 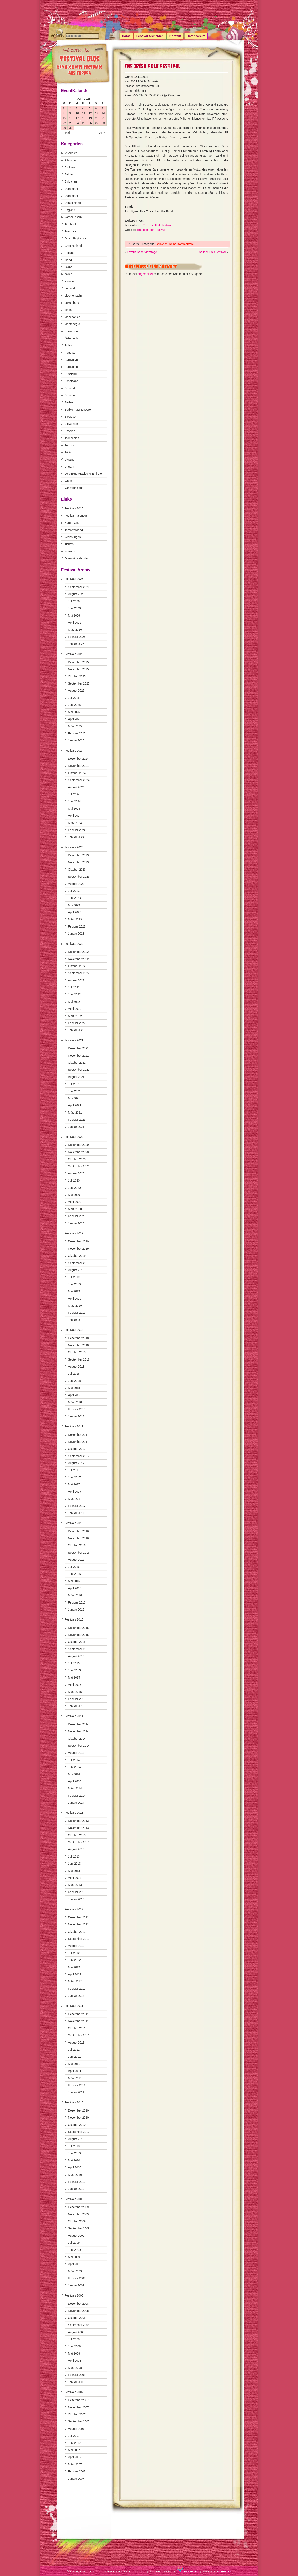 I want to click on Februar 2019, so click(x=76, y=1312).